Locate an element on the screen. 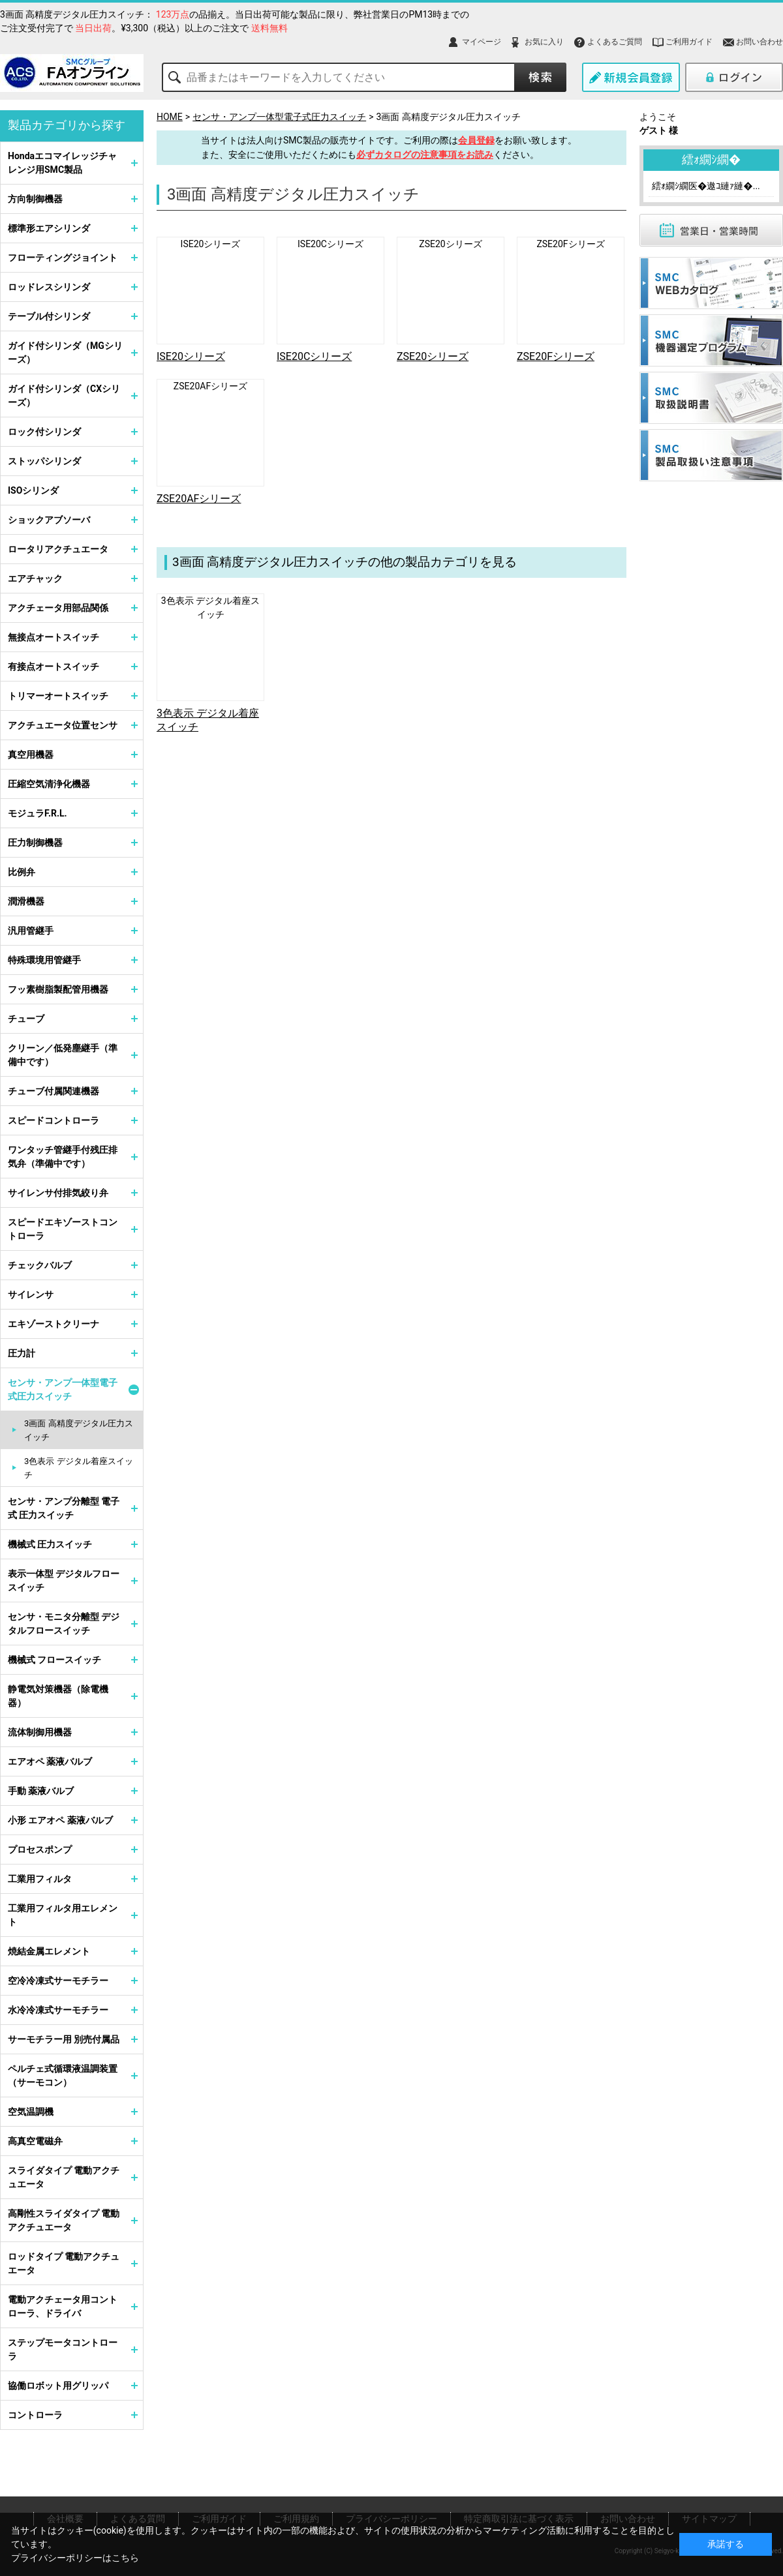  チェックバルブ is located at coordinates (40, 1265).